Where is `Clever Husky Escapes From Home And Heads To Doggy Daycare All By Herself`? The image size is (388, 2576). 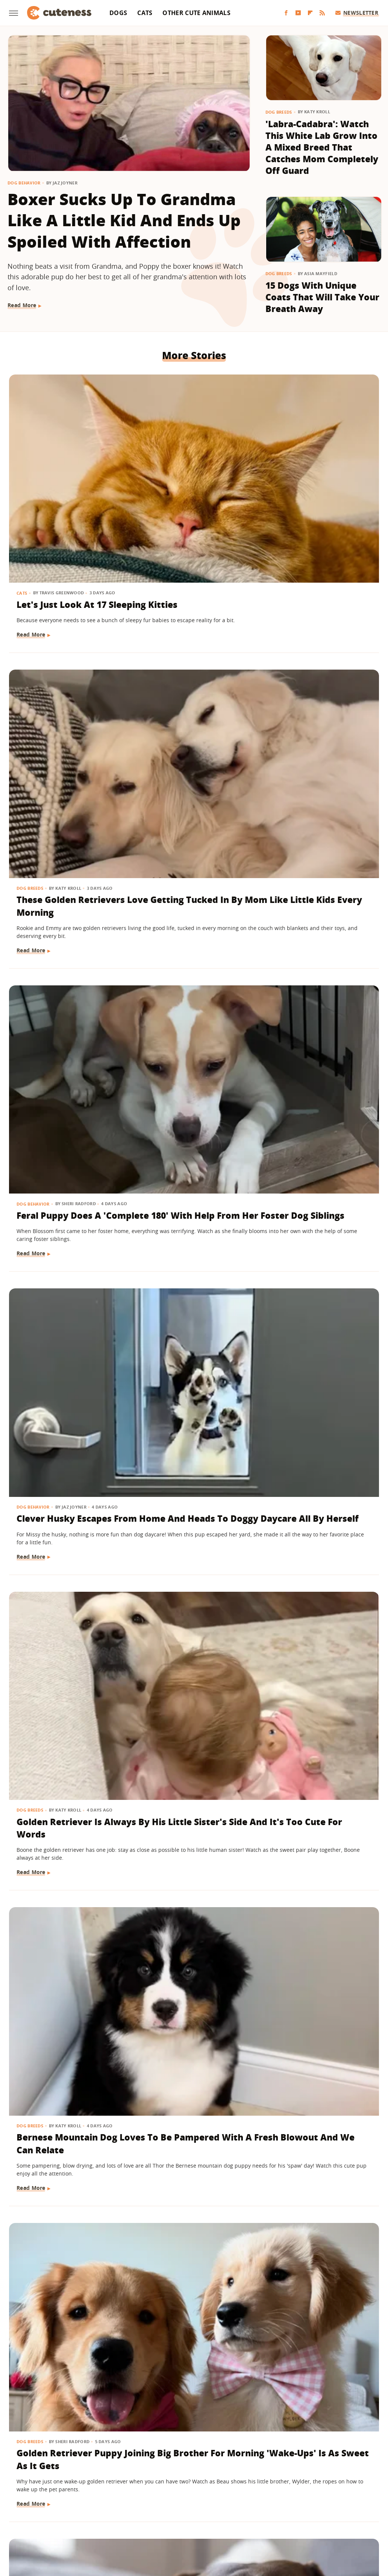 Clever Husky Escapes From Home And Heads To Doggy Daycare All By Herself is located at coordinates (66, 706).